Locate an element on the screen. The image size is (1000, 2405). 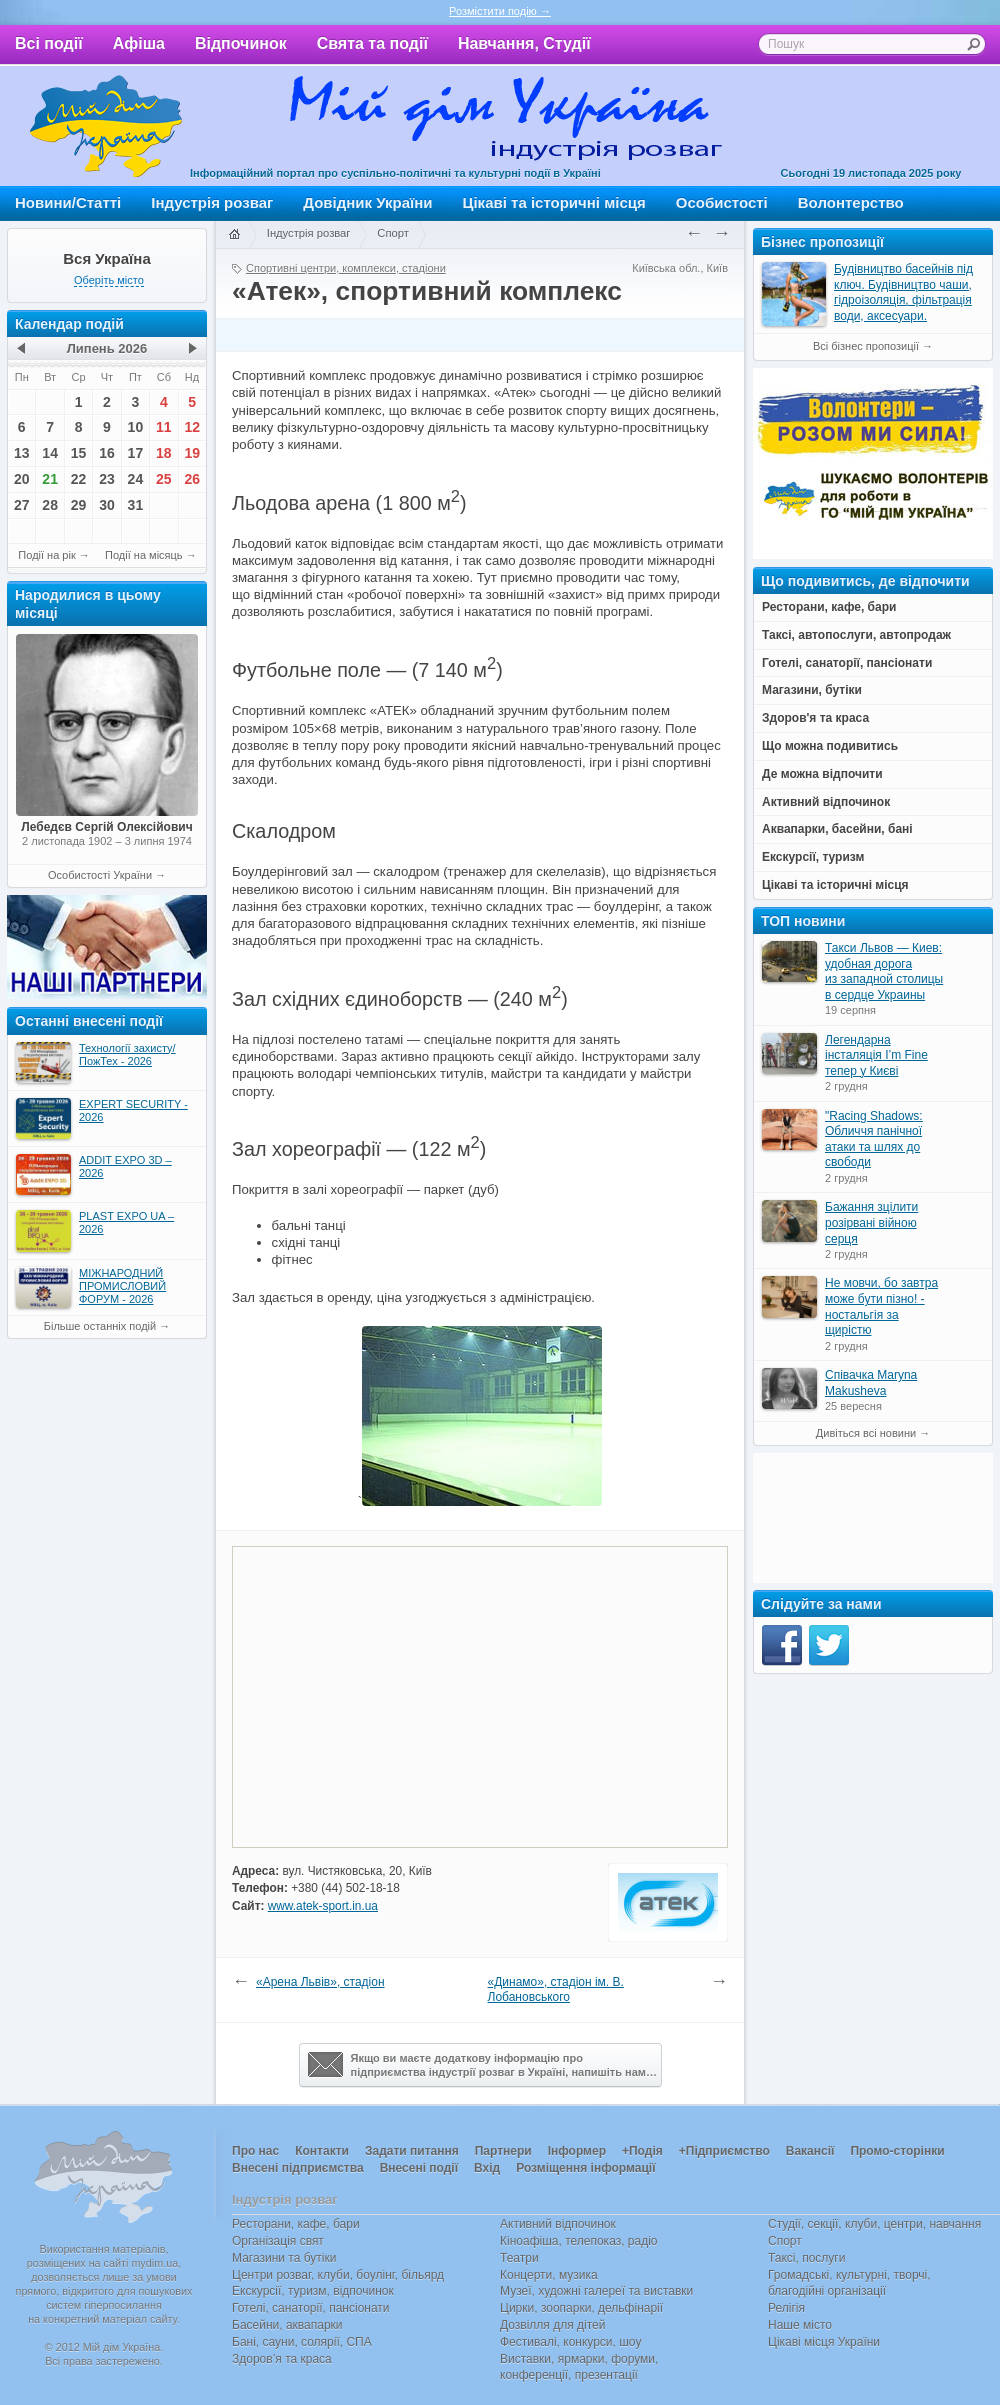
Дивіться всі новини is located at coordinates (866, 1433).